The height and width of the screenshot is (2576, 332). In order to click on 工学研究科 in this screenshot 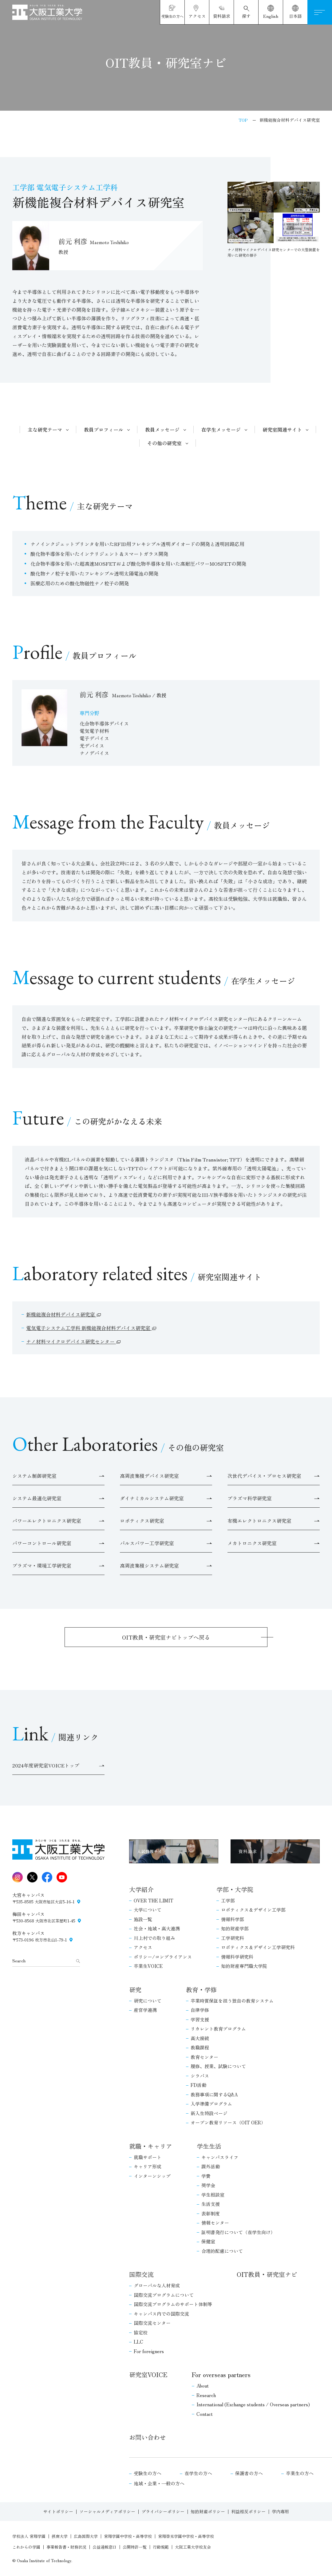, I will do `click(232, 1938)`.